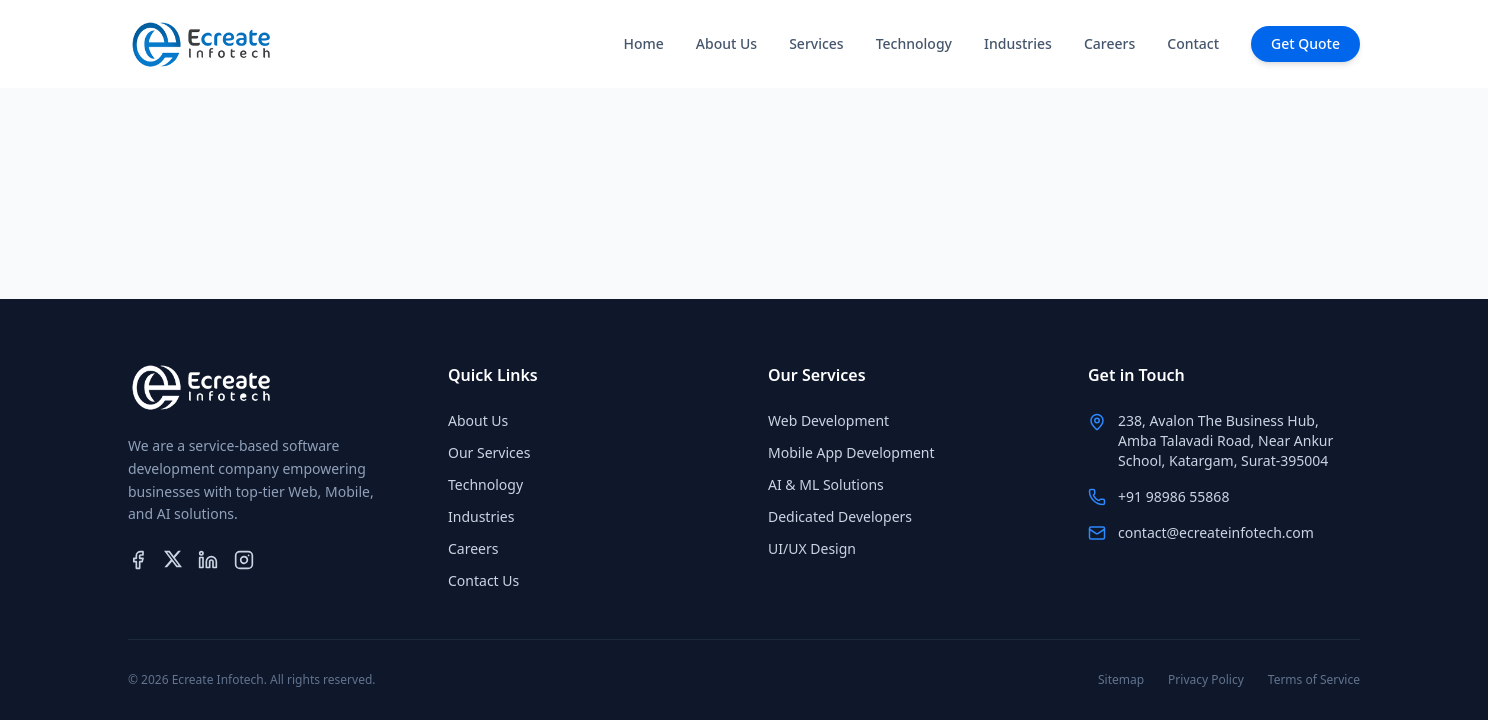  Describe the element at coordinates (1121, 680) in the screenshot. I see `Sitemap` at that location.